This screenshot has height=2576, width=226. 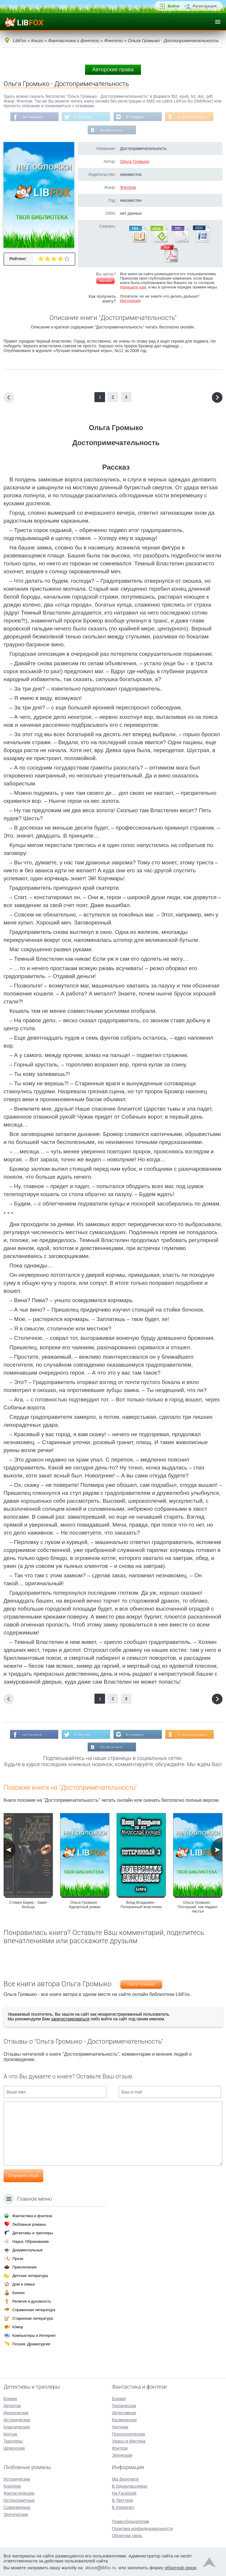 I want to click on зарегистрироваться, so click(x=70, y=2019).